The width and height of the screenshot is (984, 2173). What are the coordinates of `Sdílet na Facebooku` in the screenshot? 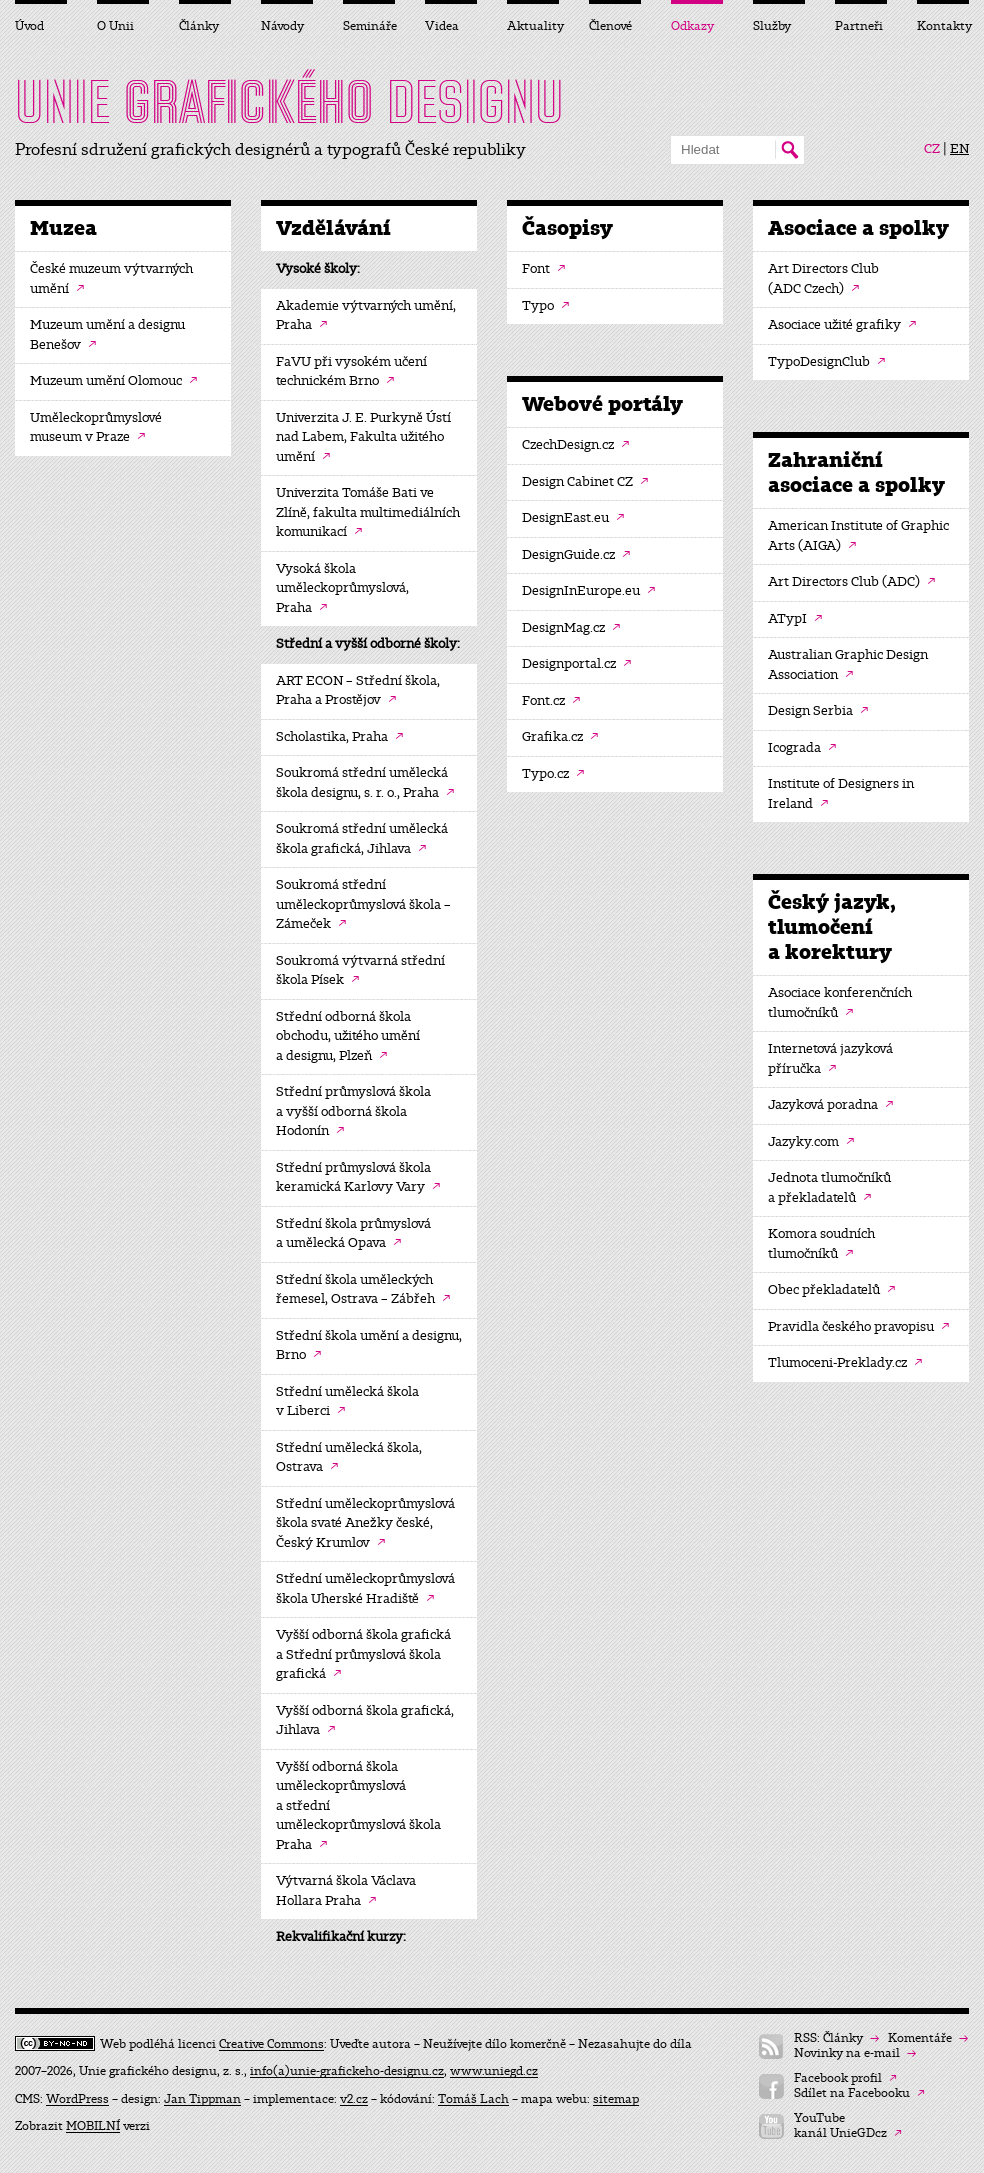 It's located at (859, 2093).